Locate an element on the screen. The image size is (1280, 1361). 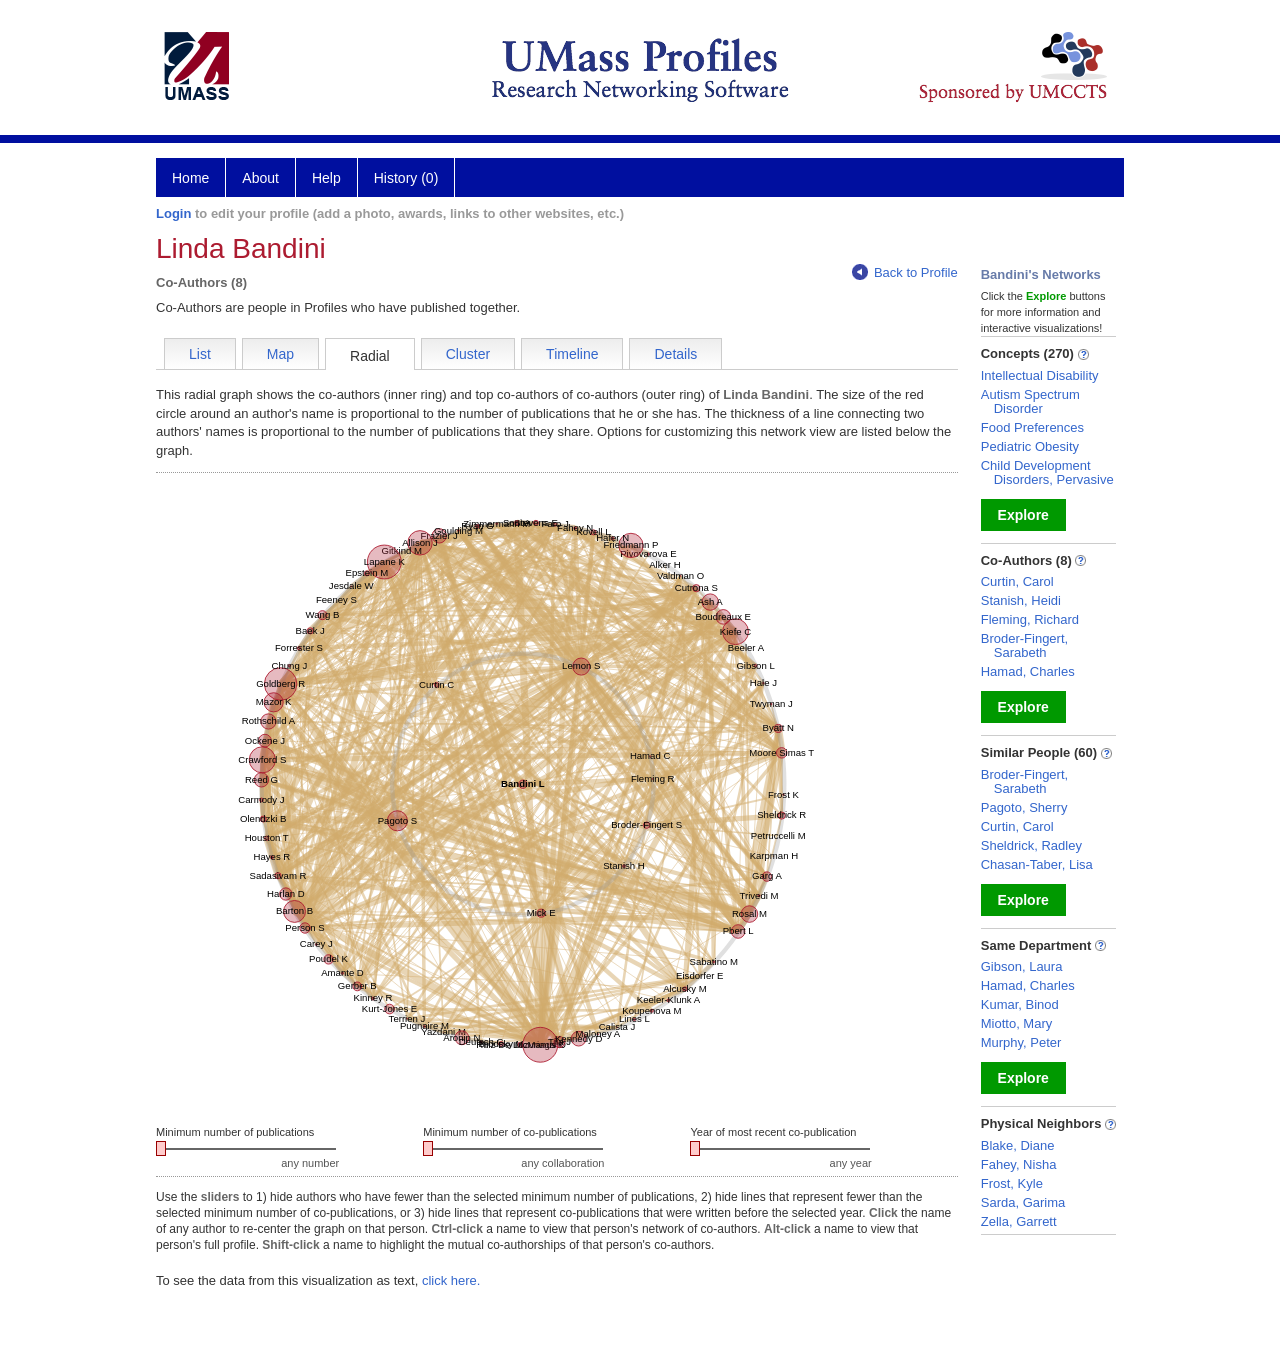
Fleming, Richard is located at coordinates (1030, 619).